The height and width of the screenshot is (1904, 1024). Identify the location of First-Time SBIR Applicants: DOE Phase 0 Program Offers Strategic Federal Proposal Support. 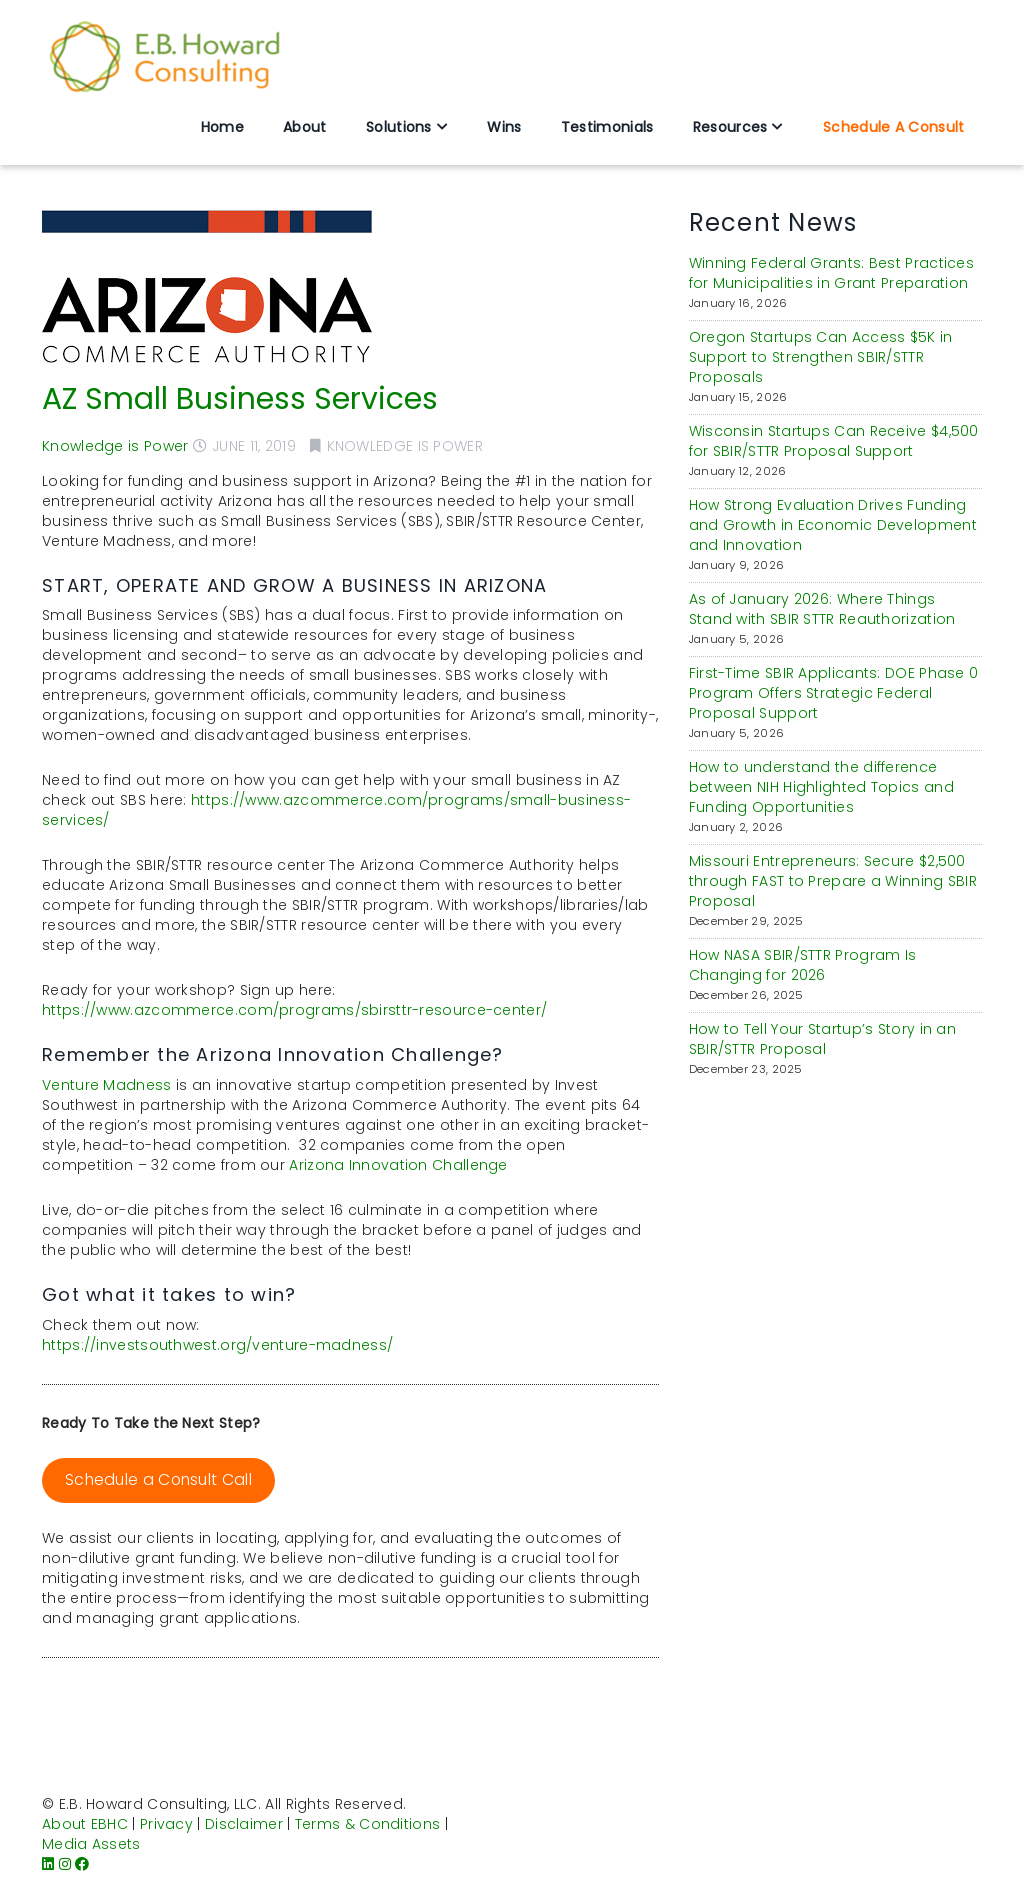
(834, 693).